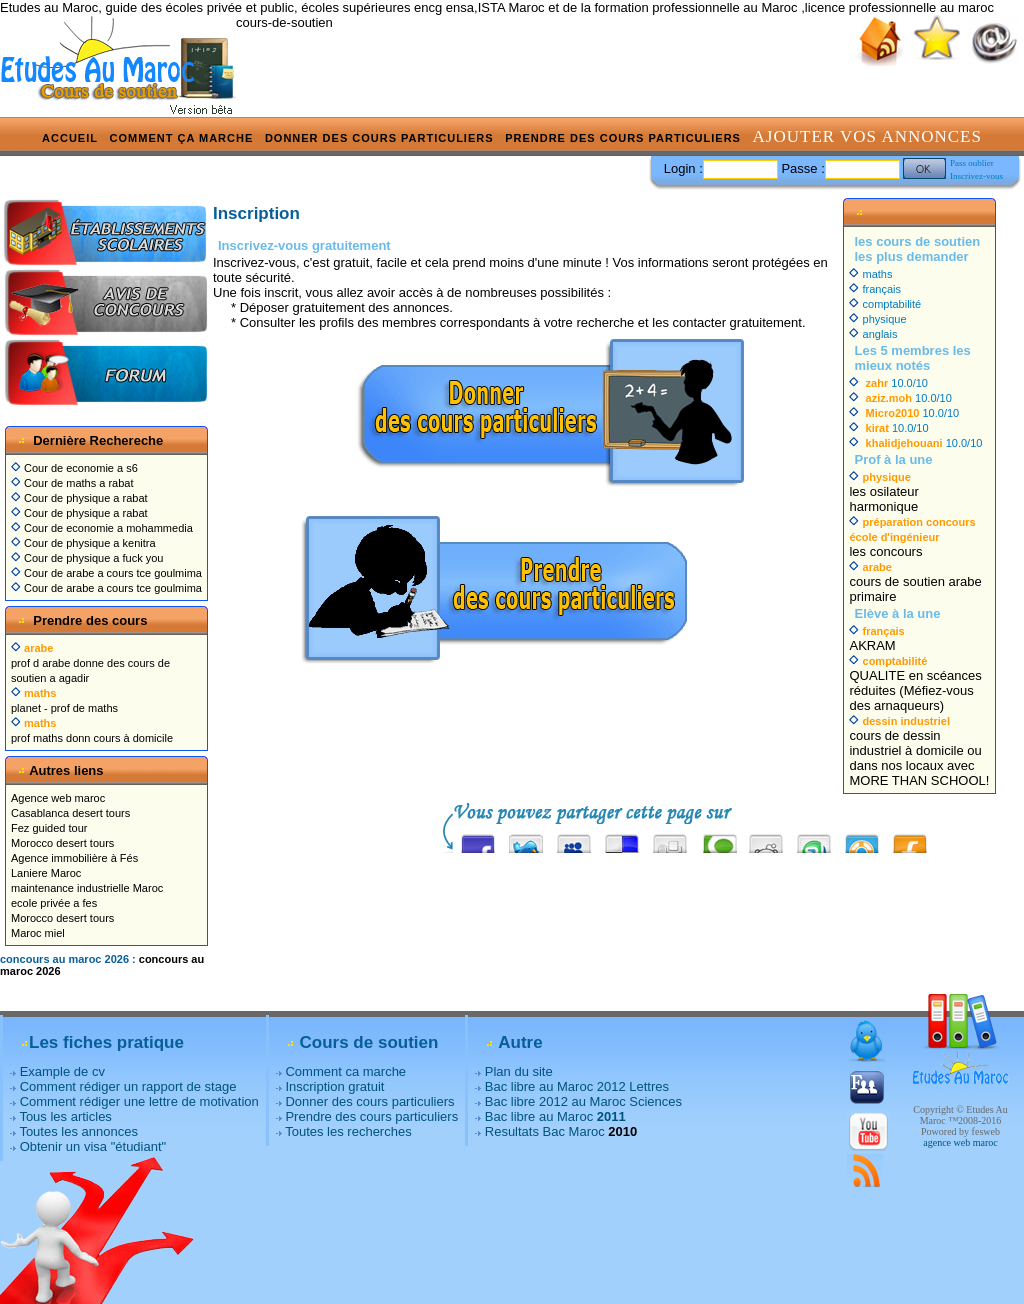  Describe the element at coordinates (885, 304) in the screenshot. I see `comptabilité` at that location.